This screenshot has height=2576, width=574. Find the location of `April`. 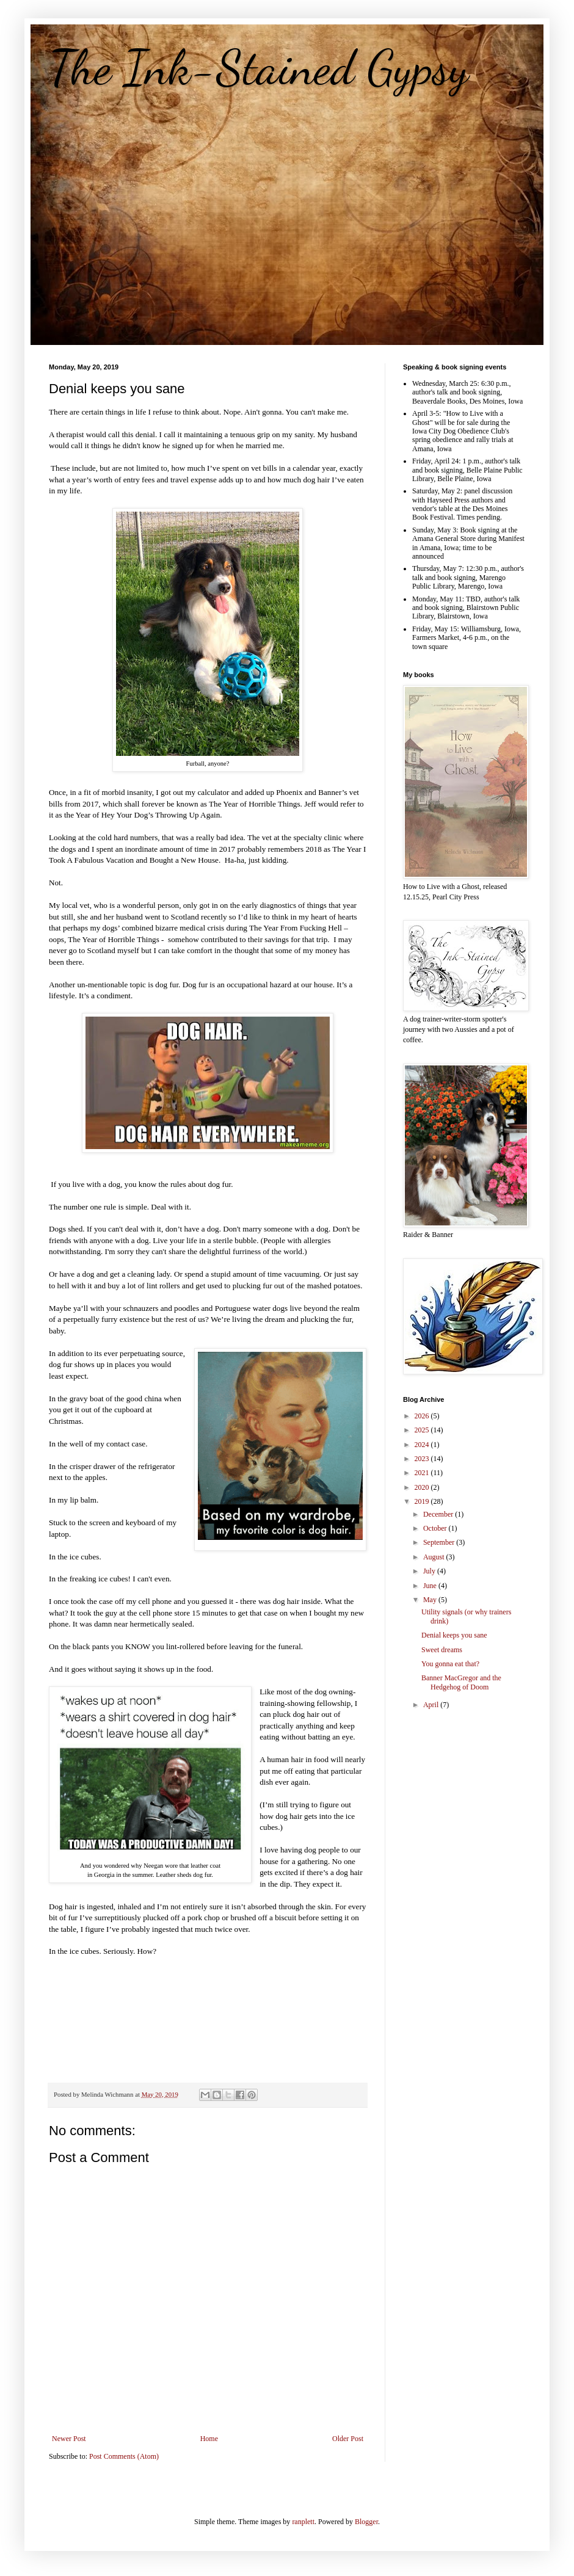

April is located at coordinates (431, 1704).